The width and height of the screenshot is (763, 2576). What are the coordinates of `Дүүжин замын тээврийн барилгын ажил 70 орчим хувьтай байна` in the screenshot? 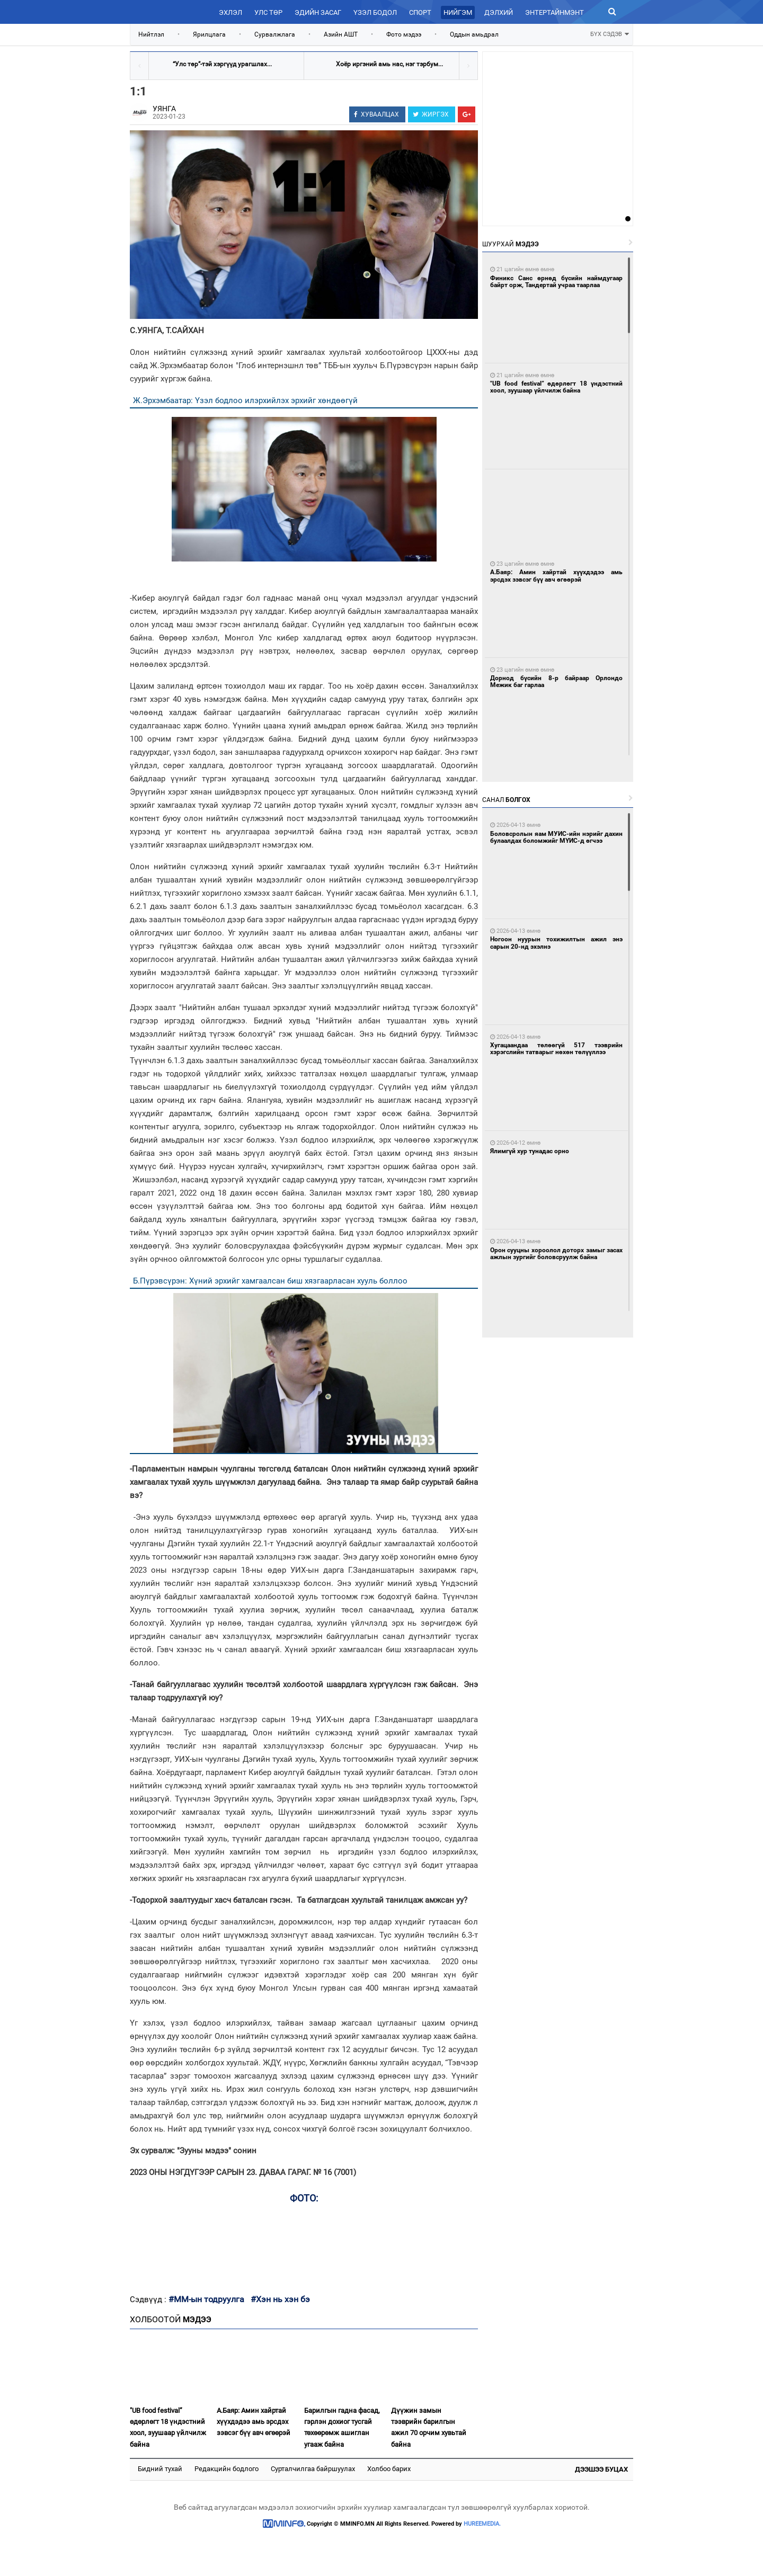 It's located at (428, 2427).